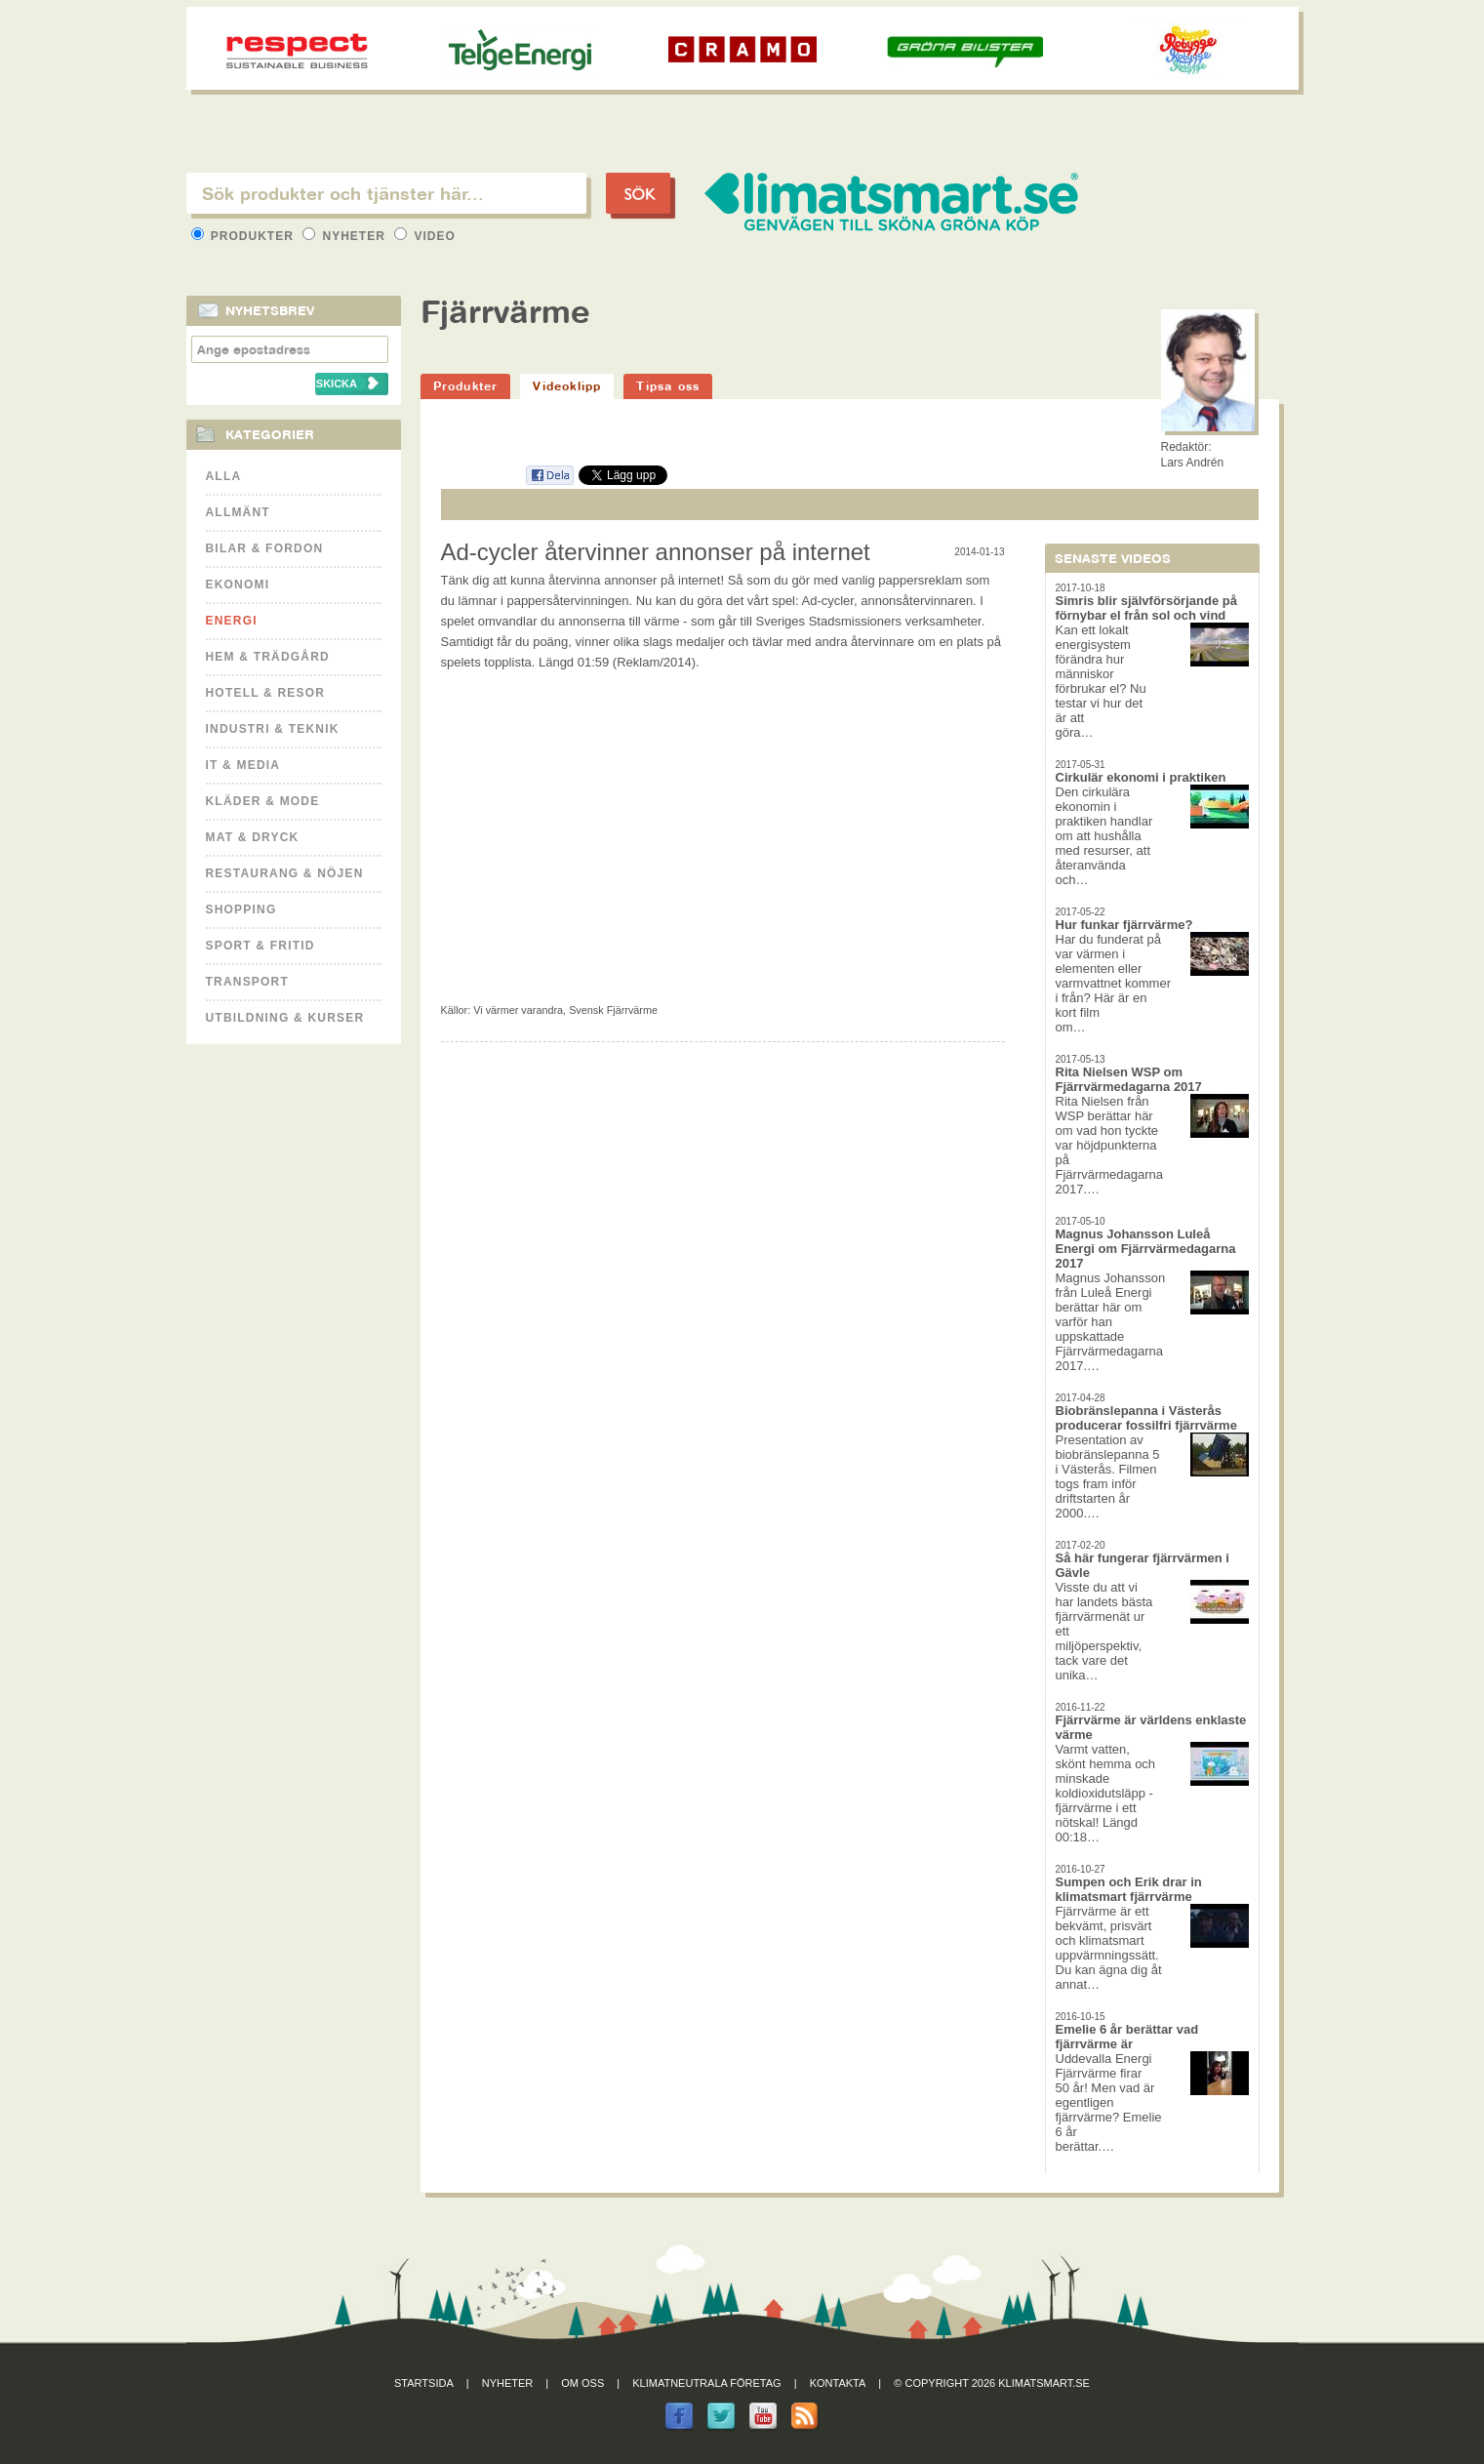  What do you see at coordinates (613, 1010) in the screenshot?
I see `Svensk Fjärrvärme` at bounding box center [613, 1010].